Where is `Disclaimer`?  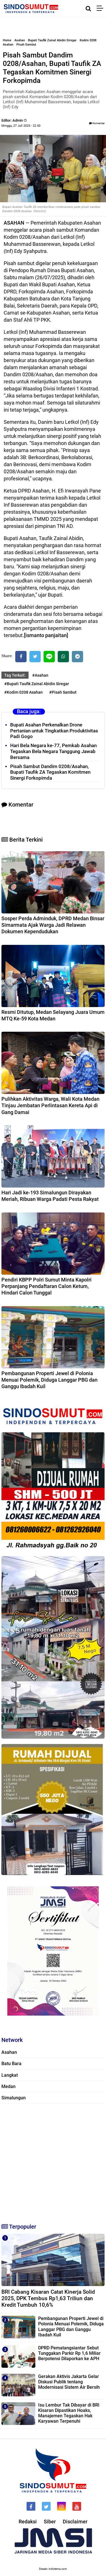 Disclaimer is located at coordinates (75, 2522).